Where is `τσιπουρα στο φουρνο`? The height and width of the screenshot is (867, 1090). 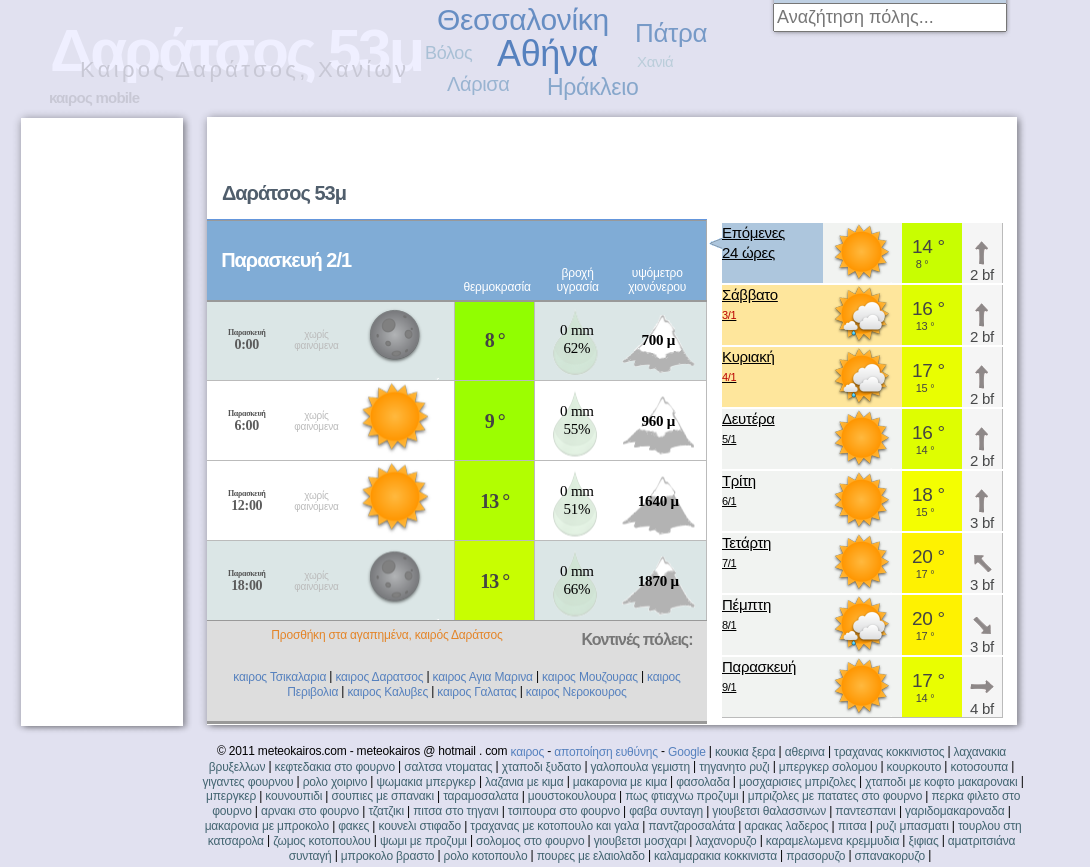
τσιπουρα στο φουρνο is located at coordinates (564, 811).